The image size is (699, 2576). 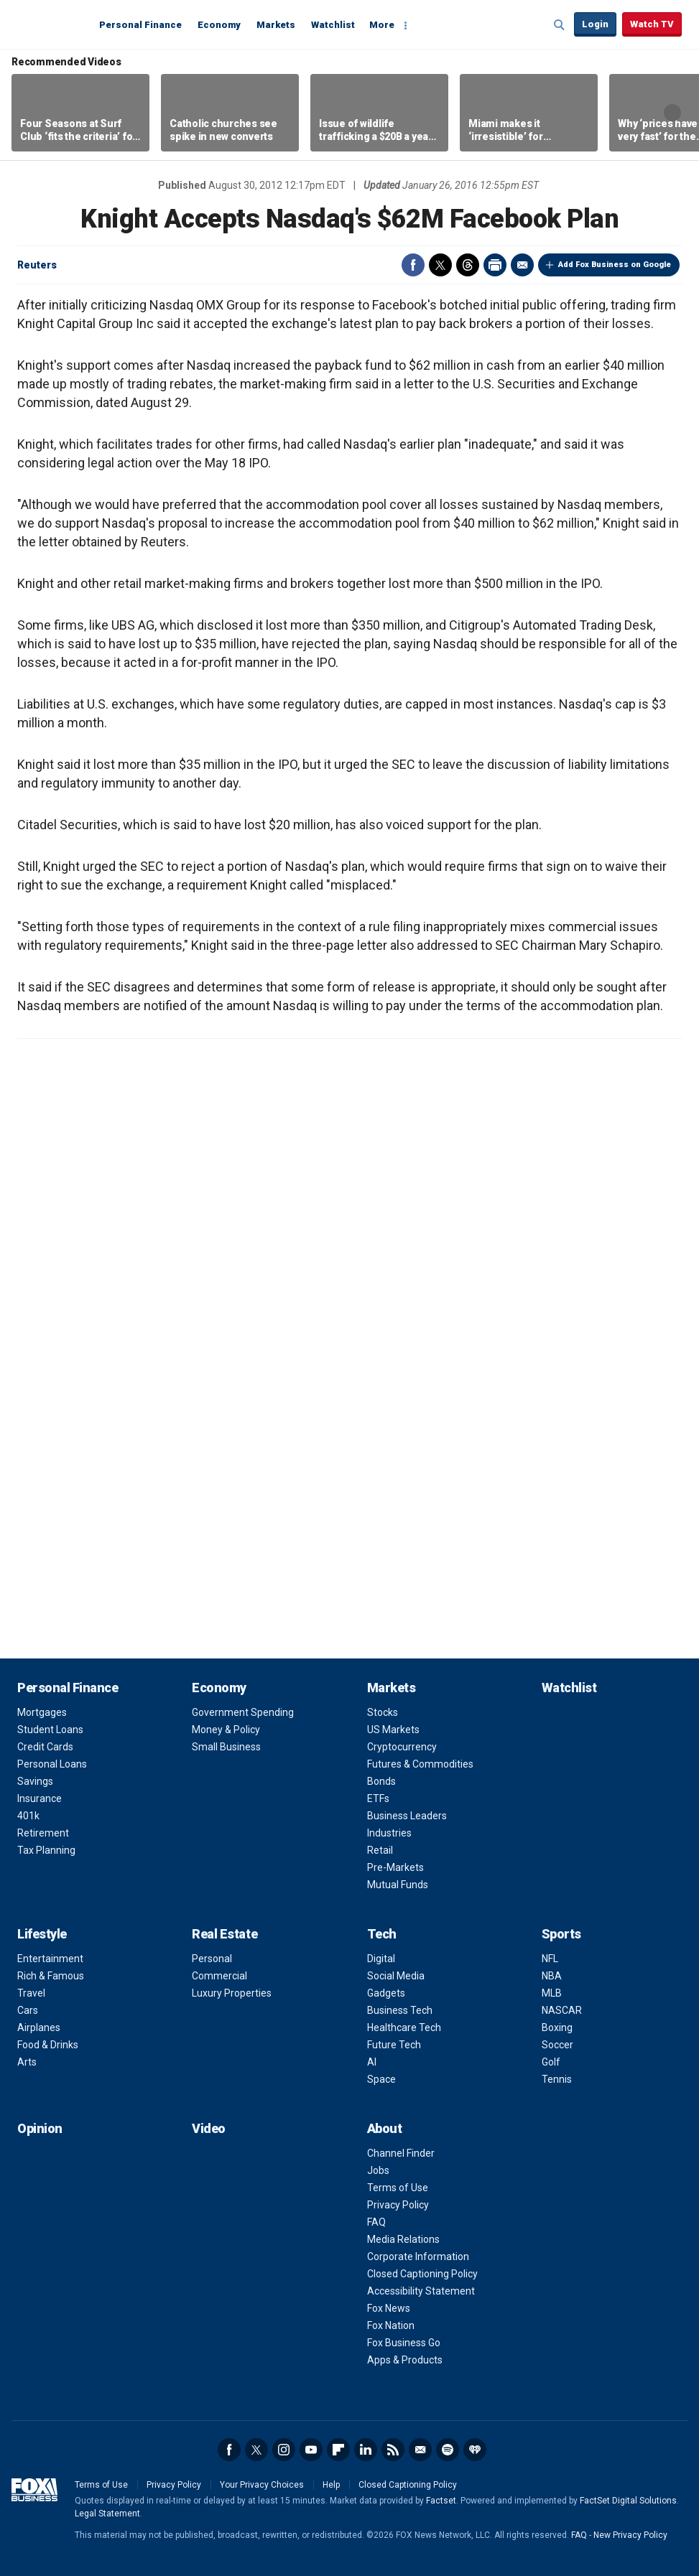 I want to click on Future Tech, so click(x=394, y=2044).